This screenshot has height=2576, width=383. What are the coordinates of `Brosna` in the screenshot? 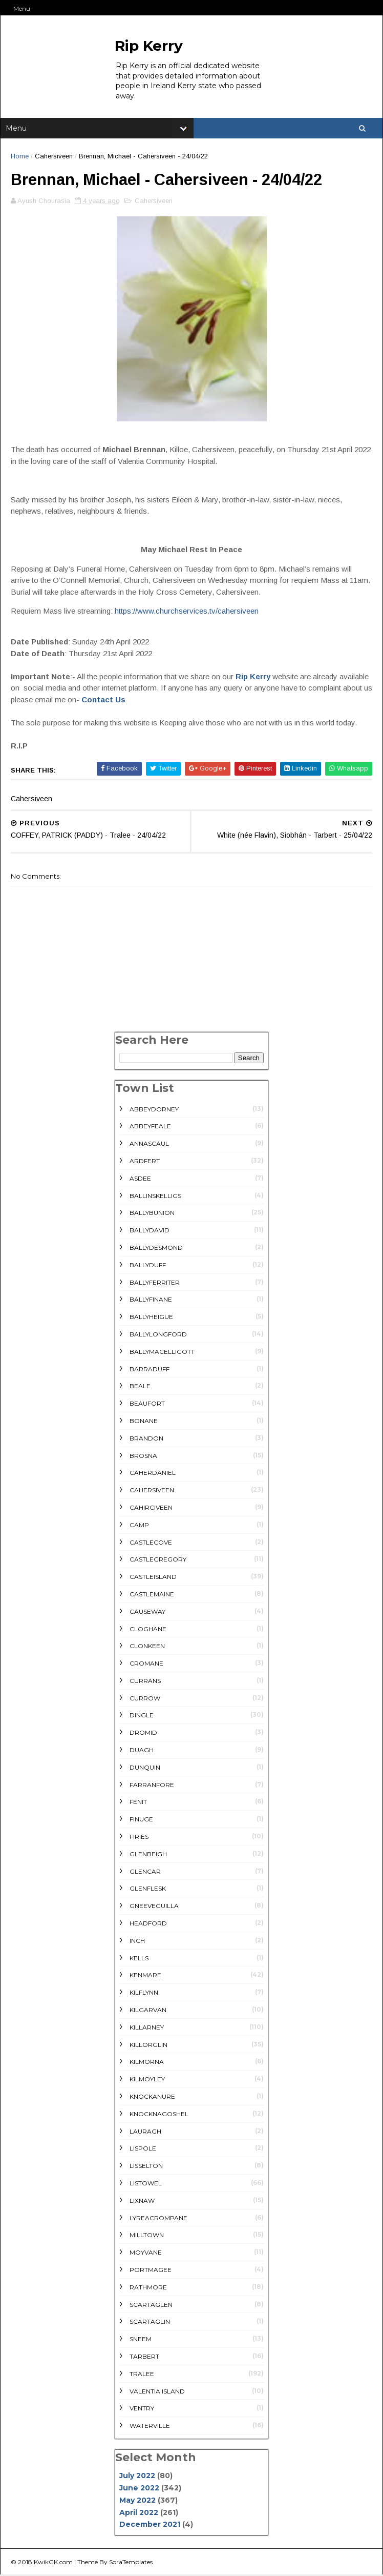 It's located at (143, 1457).